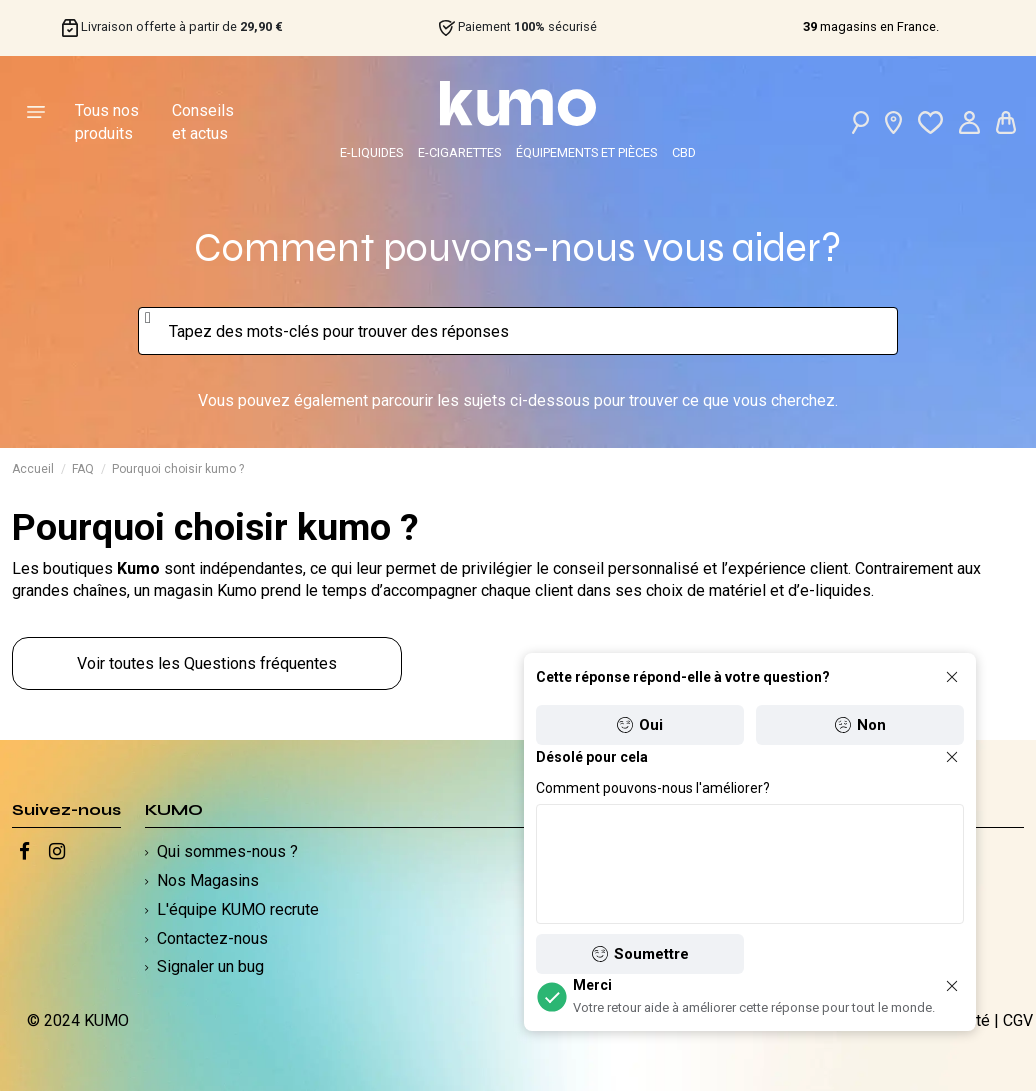 This screenshot has width=1036, height=1091. I want to click on Contactez-nous, so click(212, 938).